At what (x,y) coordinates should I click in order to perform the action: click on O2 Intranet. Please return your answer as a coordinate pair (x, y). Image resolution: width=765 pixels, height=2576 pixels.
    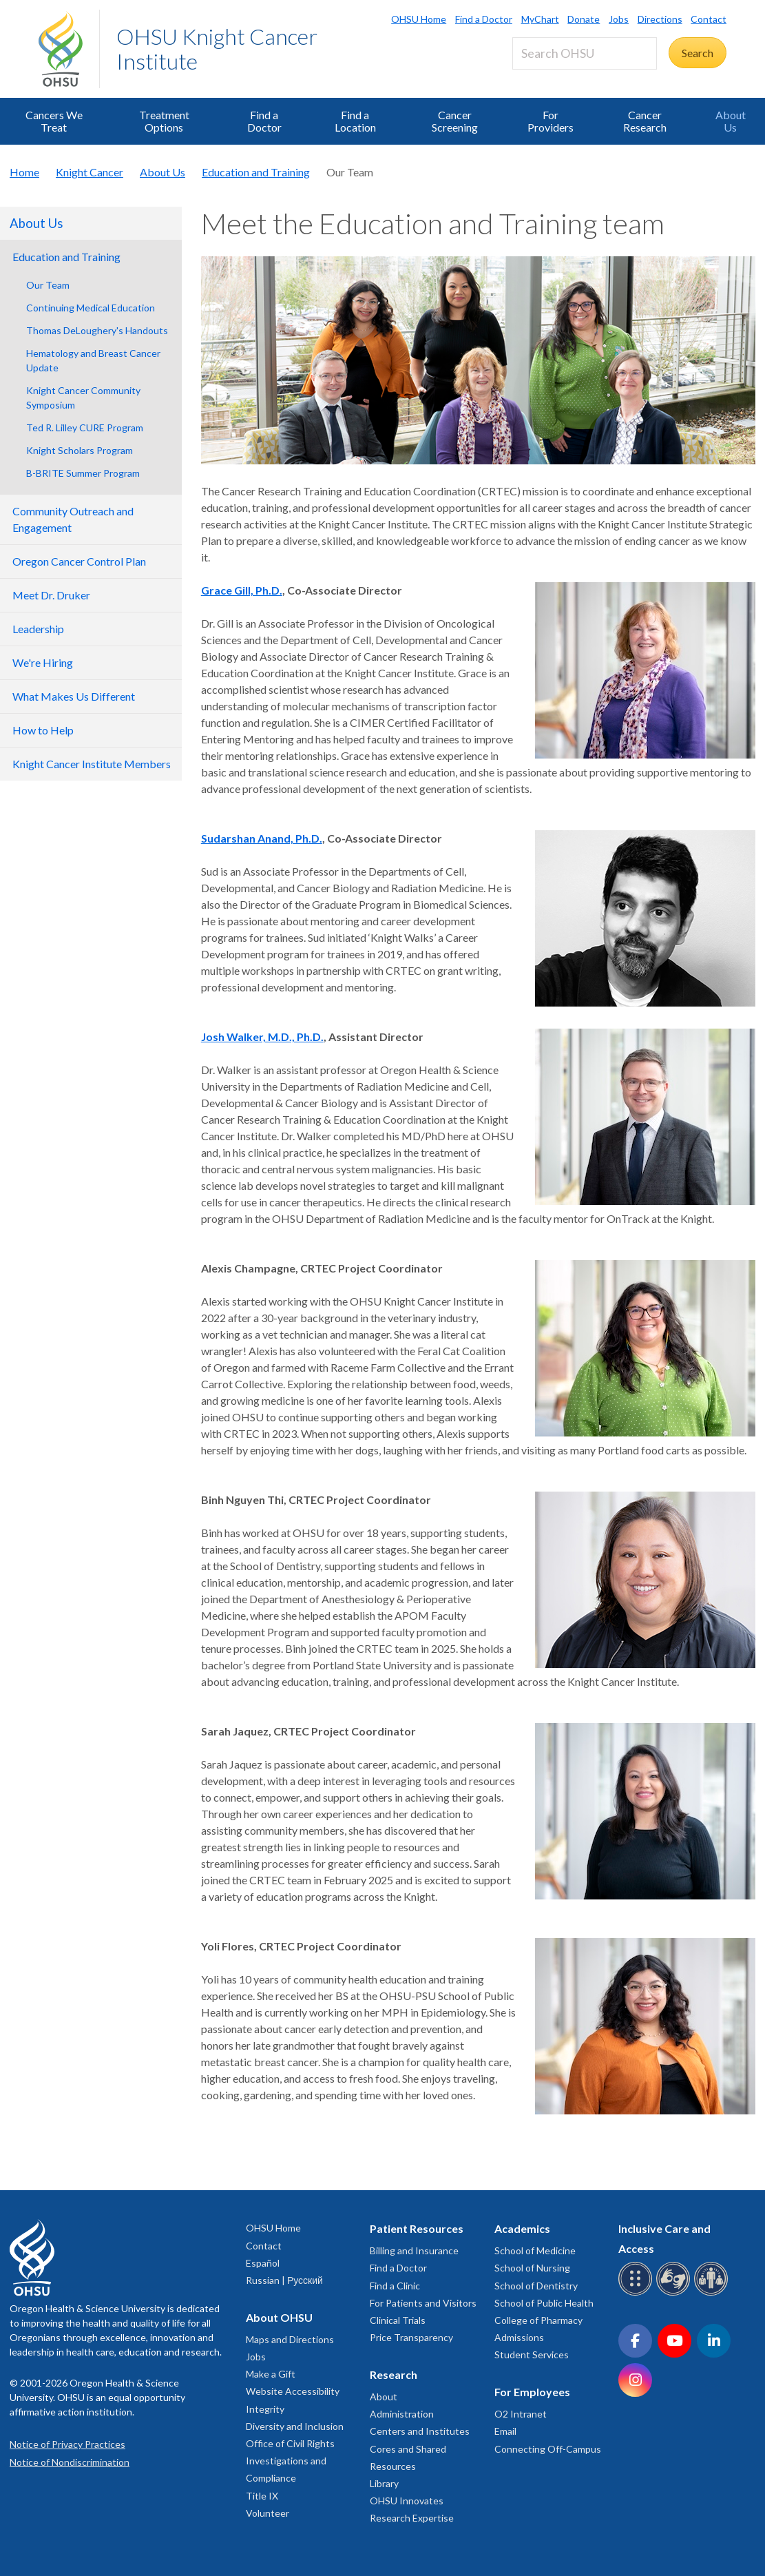
    Looking at the image, I should click on (520, 2414).